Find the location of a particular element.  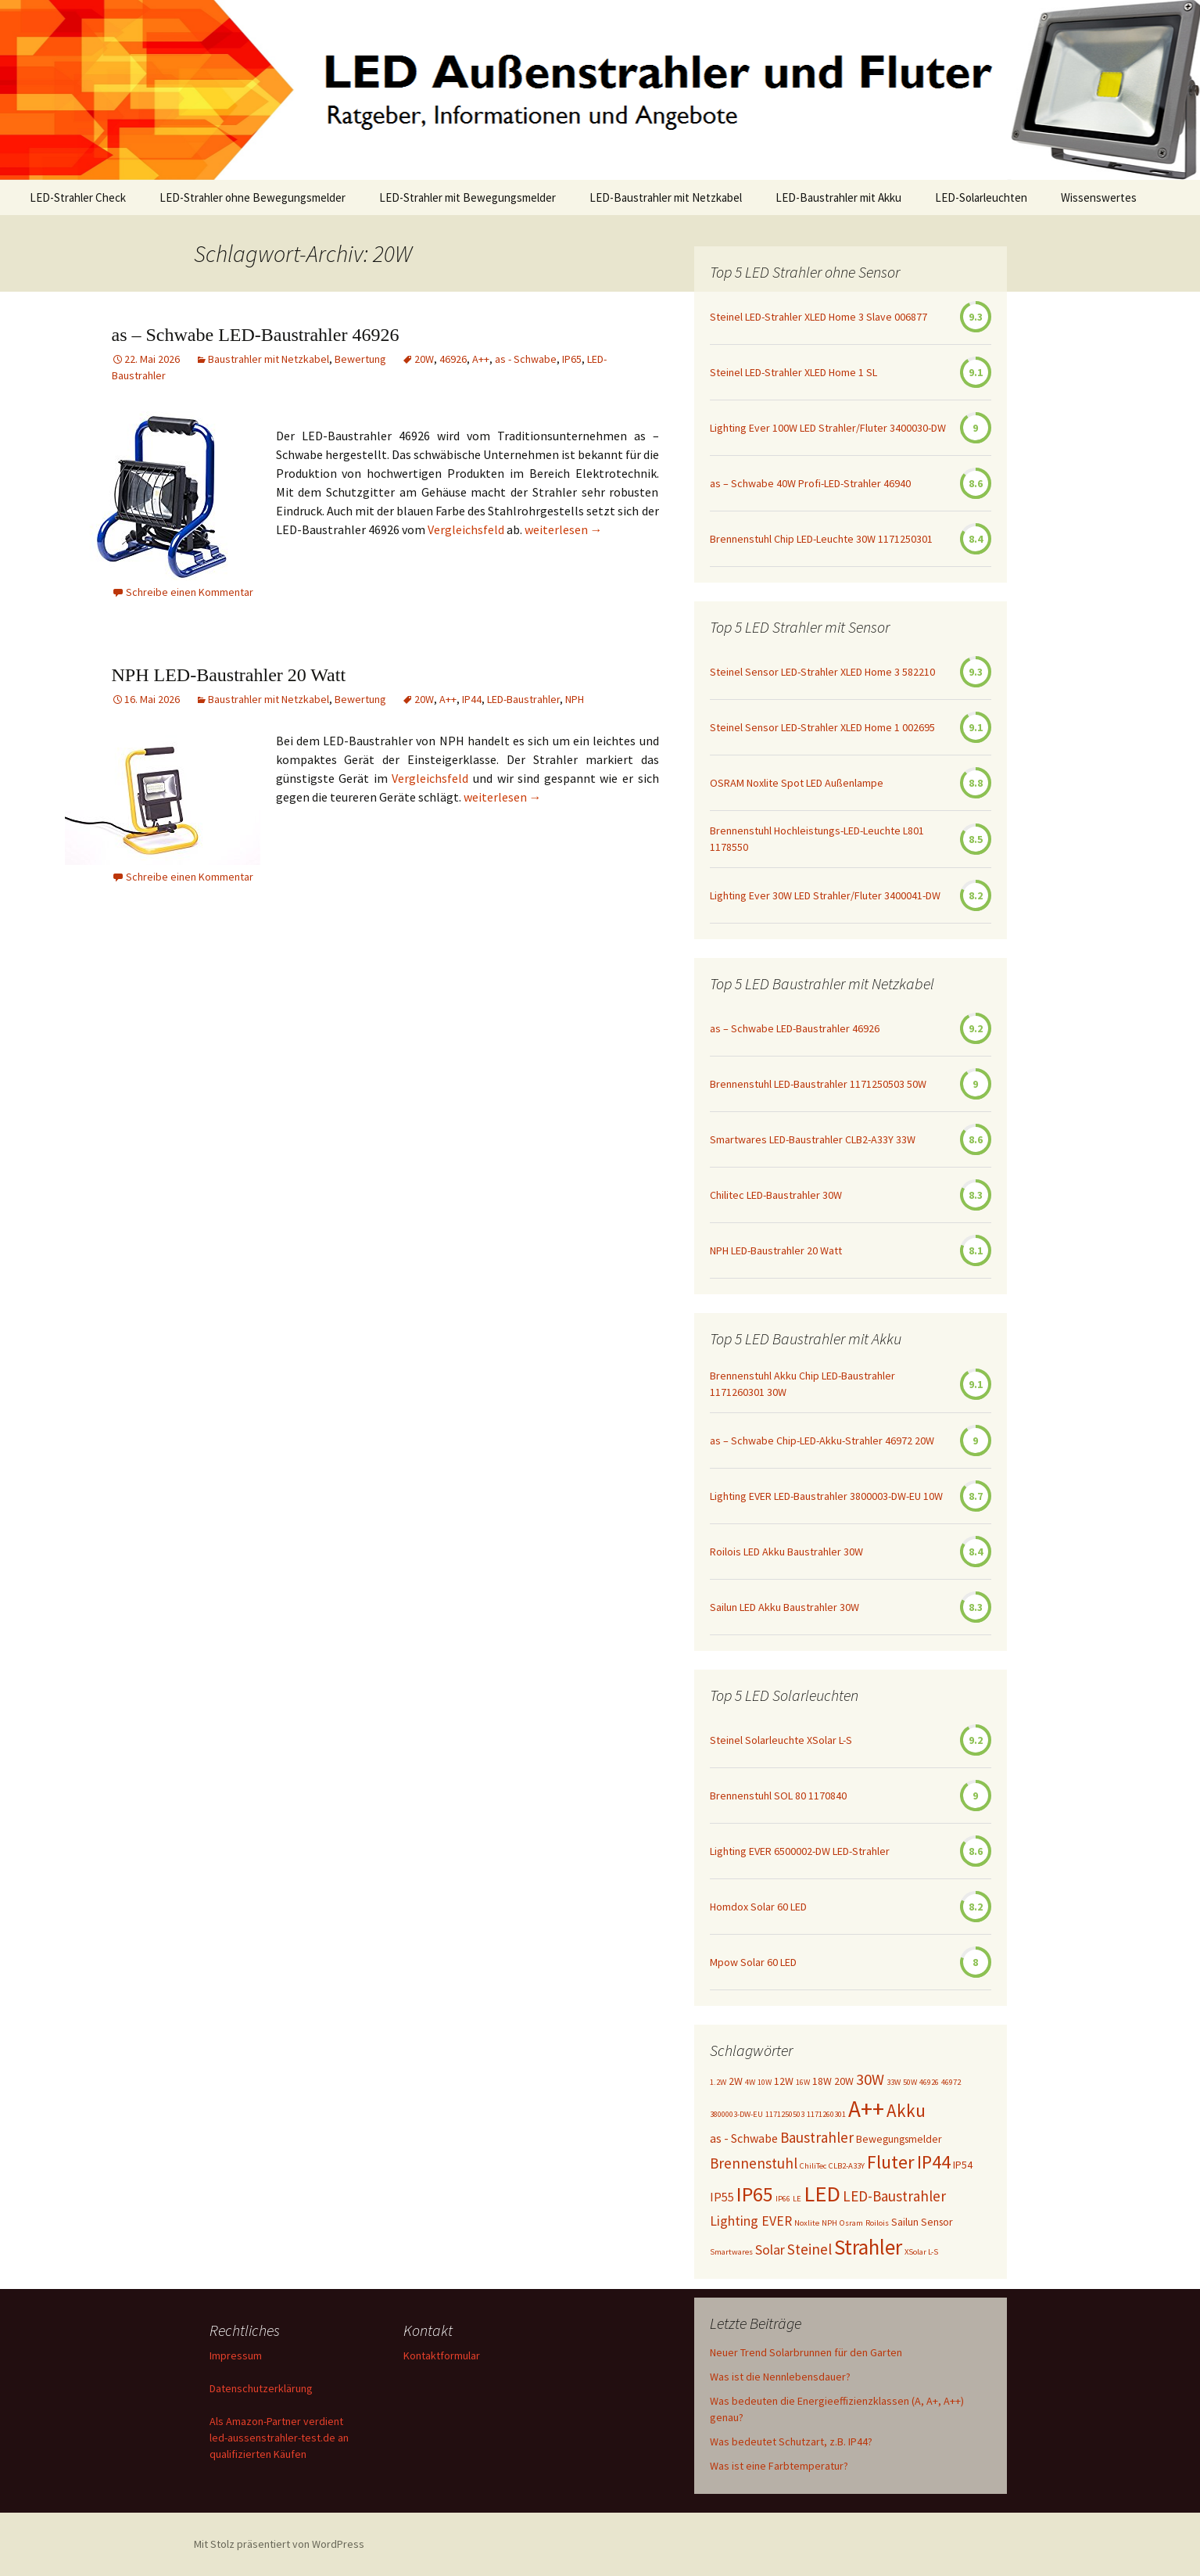

Steinel LED-Strahler XLED Home 1 SL is located at coordinates (793, 372).